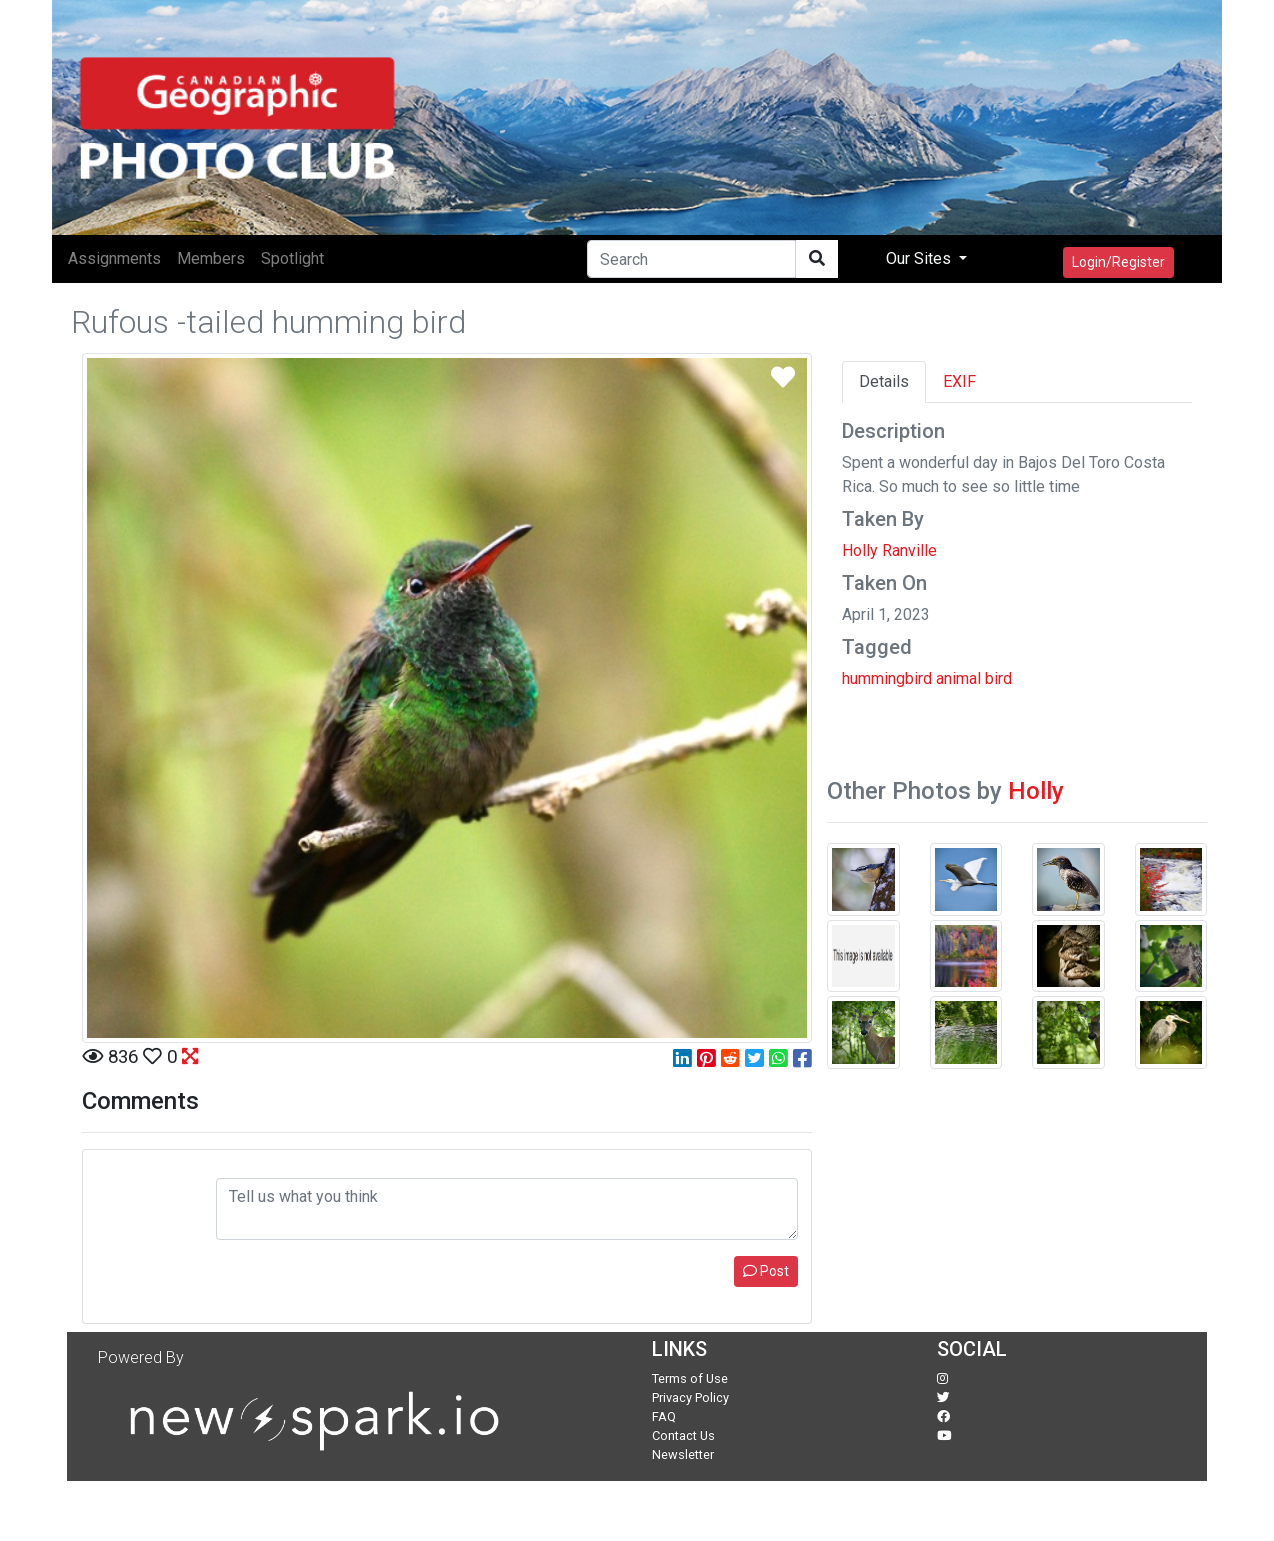  I want to click on animal, so click(958, 678).